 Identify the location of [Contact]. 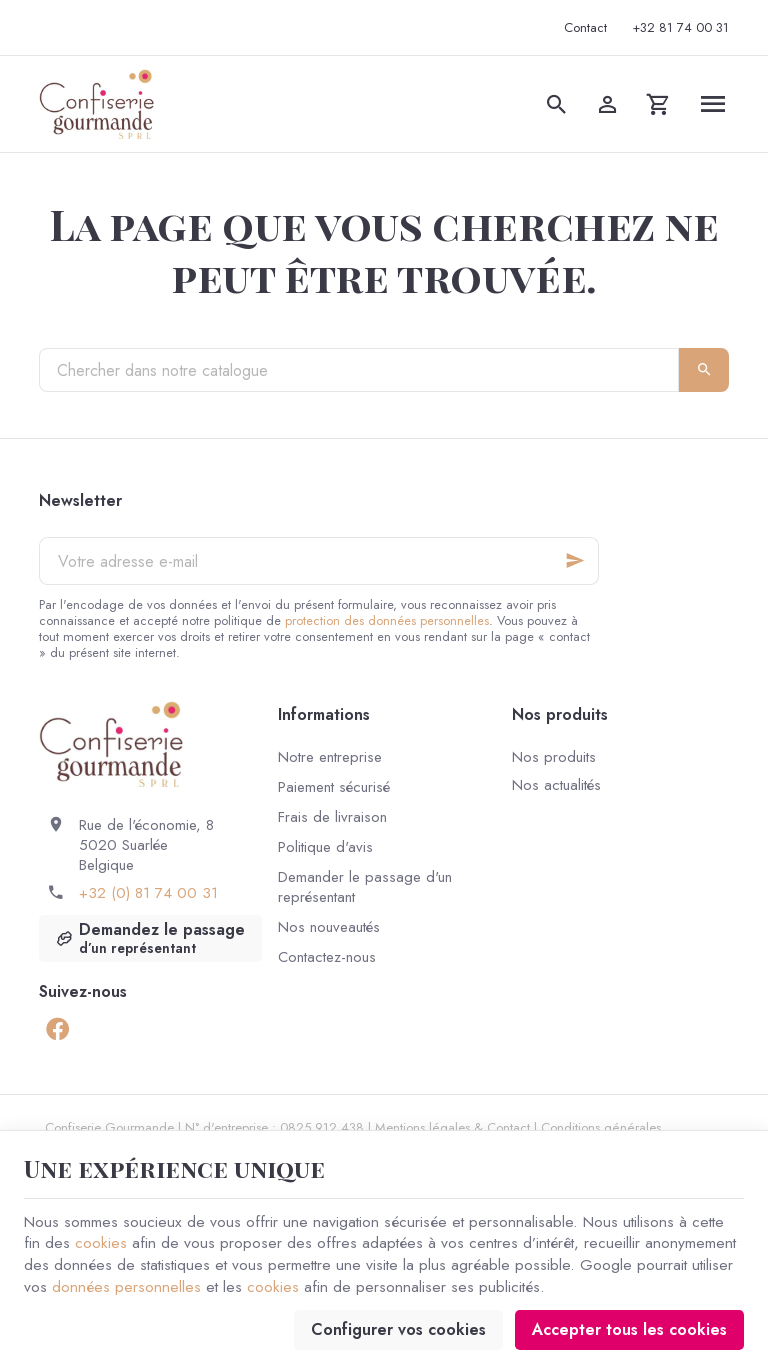
(586, 28).